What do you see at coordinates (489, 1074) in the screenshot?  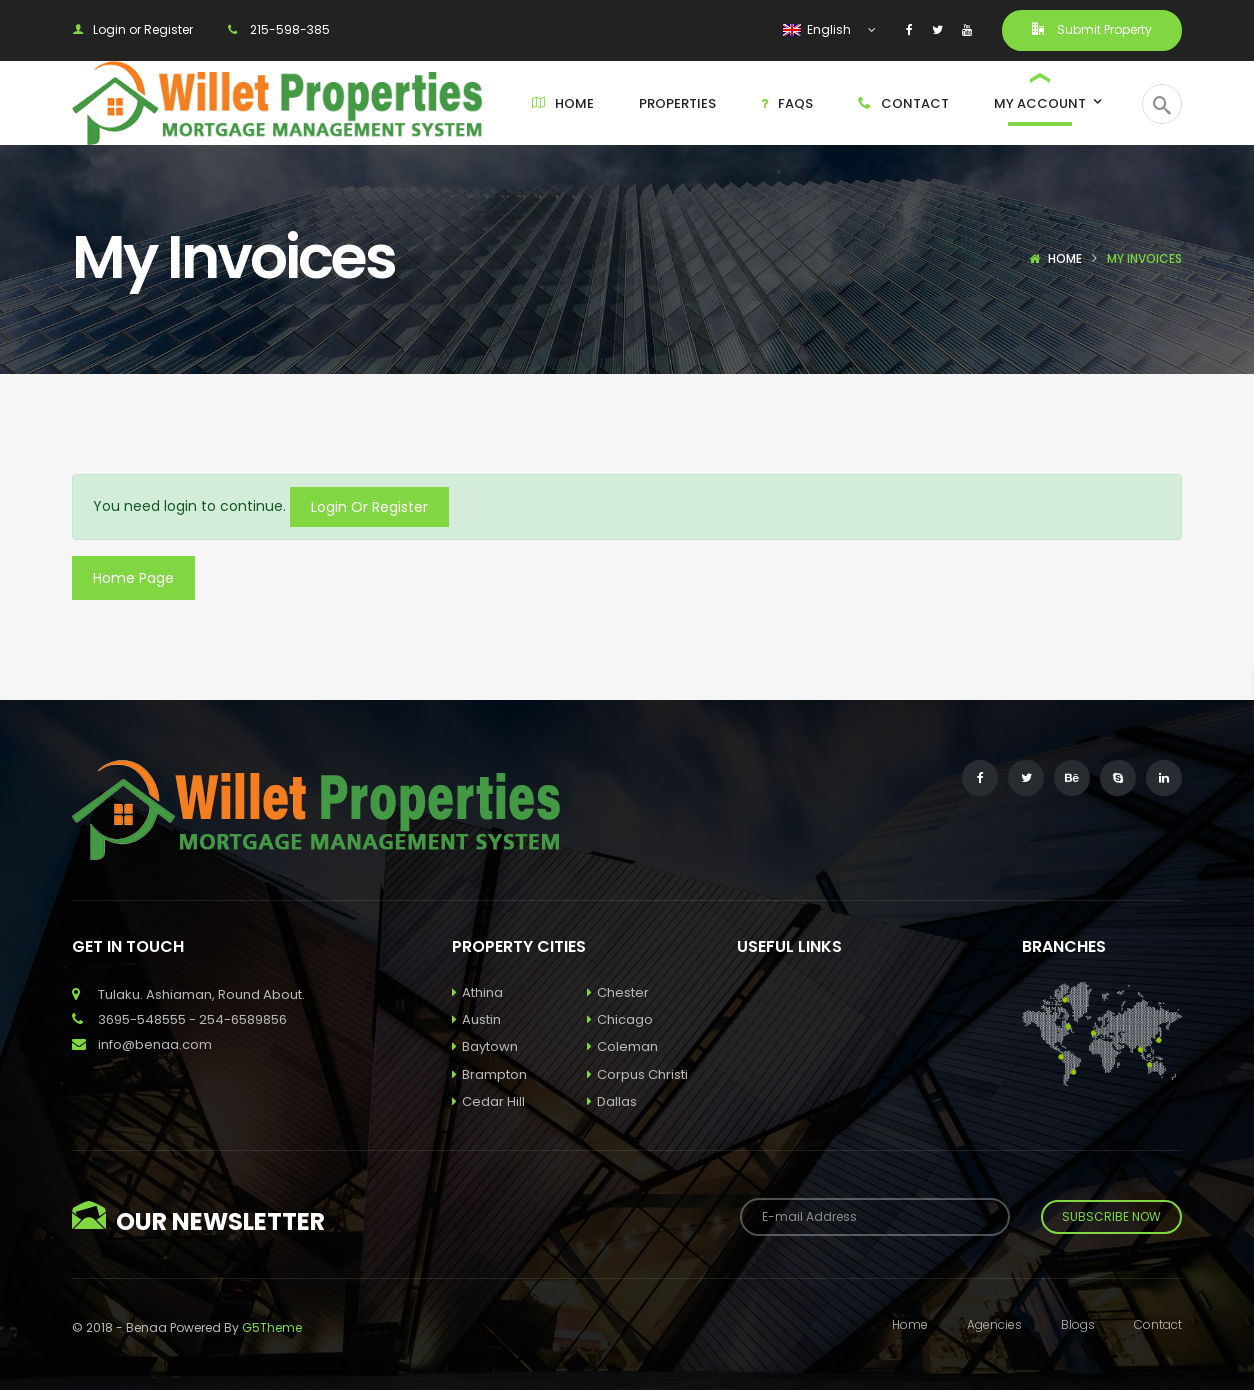 I see `Brampton` at bounding box center [489, 1074].